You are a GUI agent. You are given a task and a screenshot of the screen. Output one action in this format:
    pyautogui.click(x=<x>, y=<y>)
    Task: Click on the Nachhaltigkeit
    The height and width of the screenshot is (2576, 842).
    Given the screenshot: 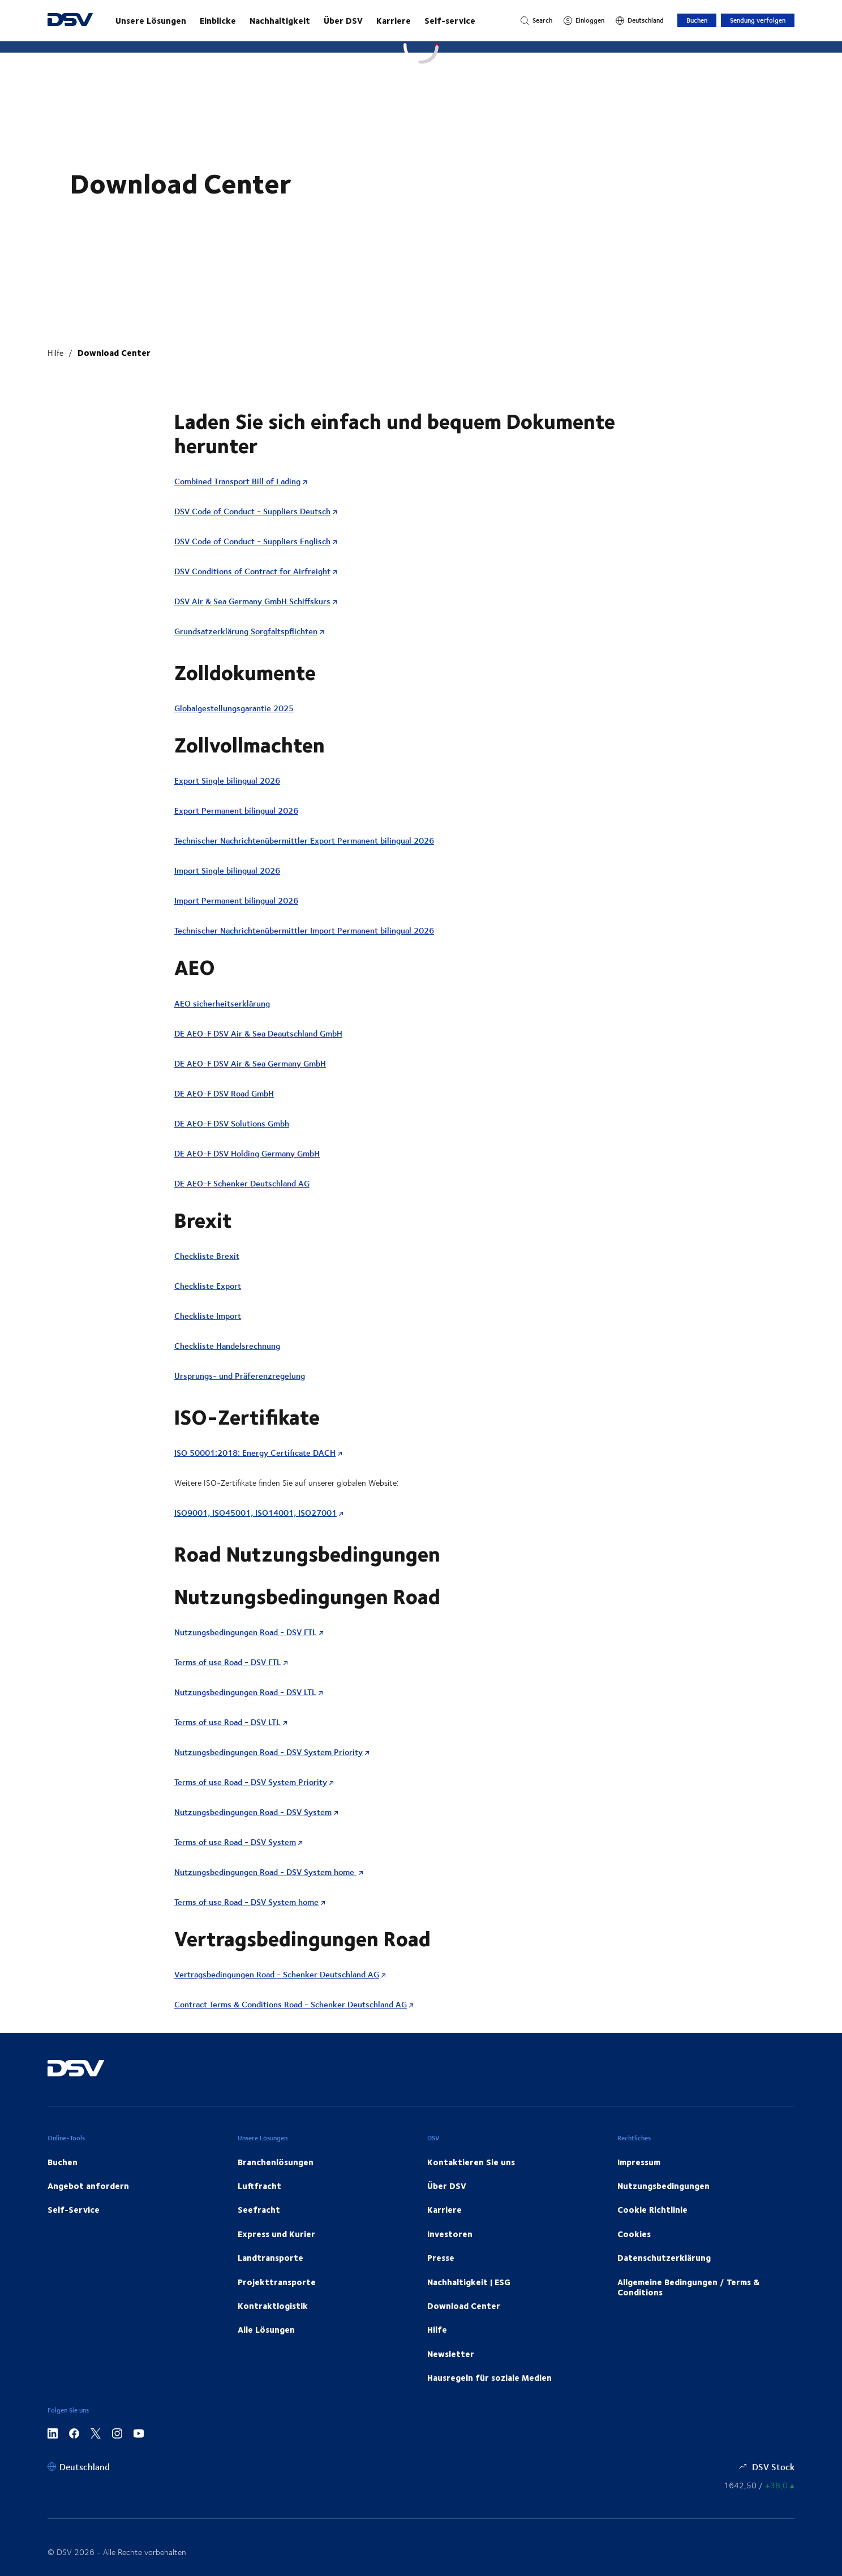 What is the action you would take?
    pyautogui.click(x=280, y=20)
    